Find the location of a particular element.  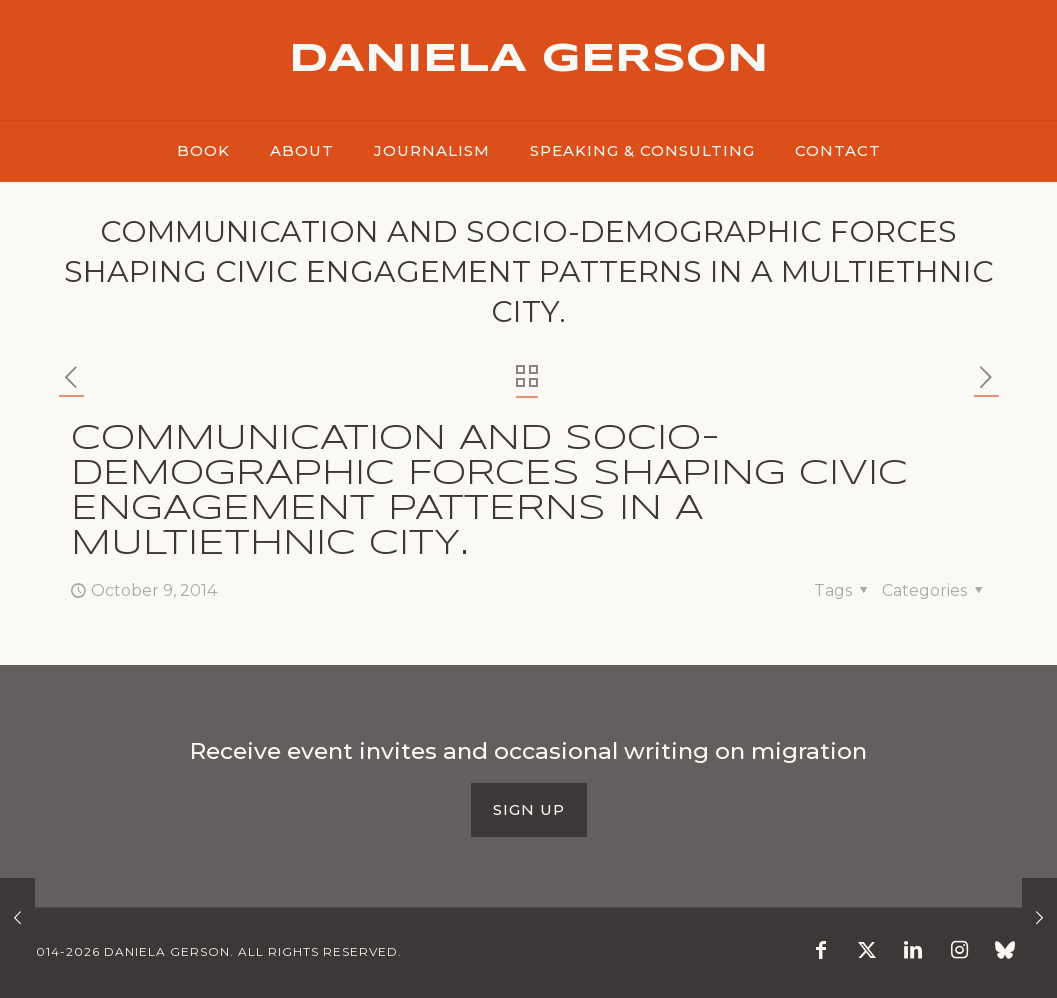

[Instagram icon] is located at coordinates (959, 951).